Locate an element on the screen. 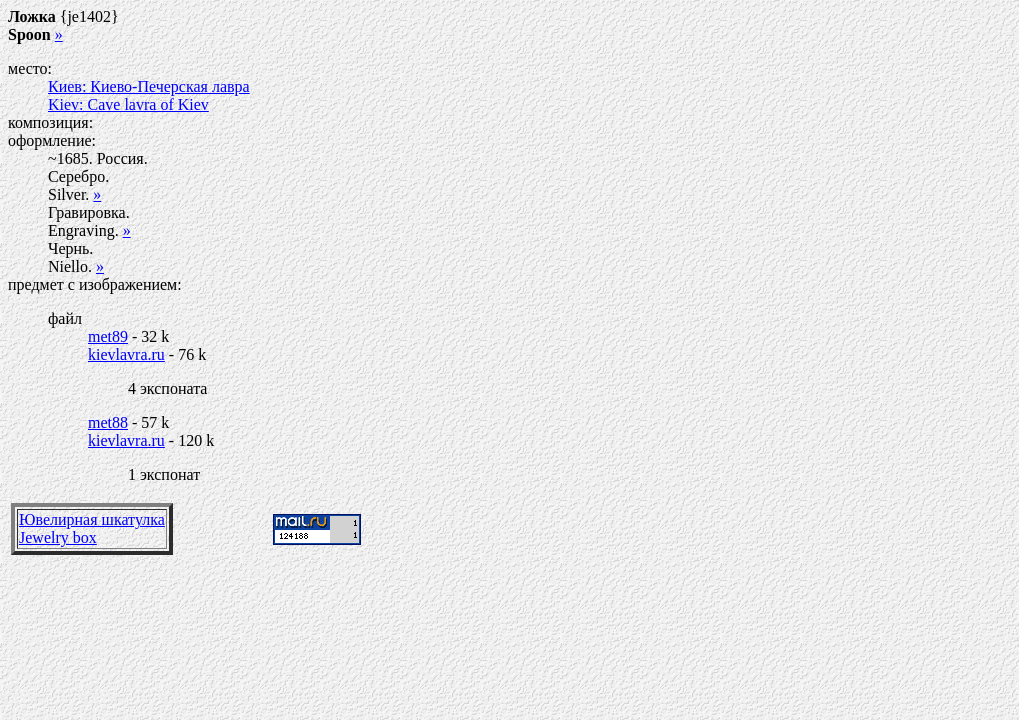 This screenshot has height=720, width=1019. kievlavra.ru is located at coordinates (126, 354).